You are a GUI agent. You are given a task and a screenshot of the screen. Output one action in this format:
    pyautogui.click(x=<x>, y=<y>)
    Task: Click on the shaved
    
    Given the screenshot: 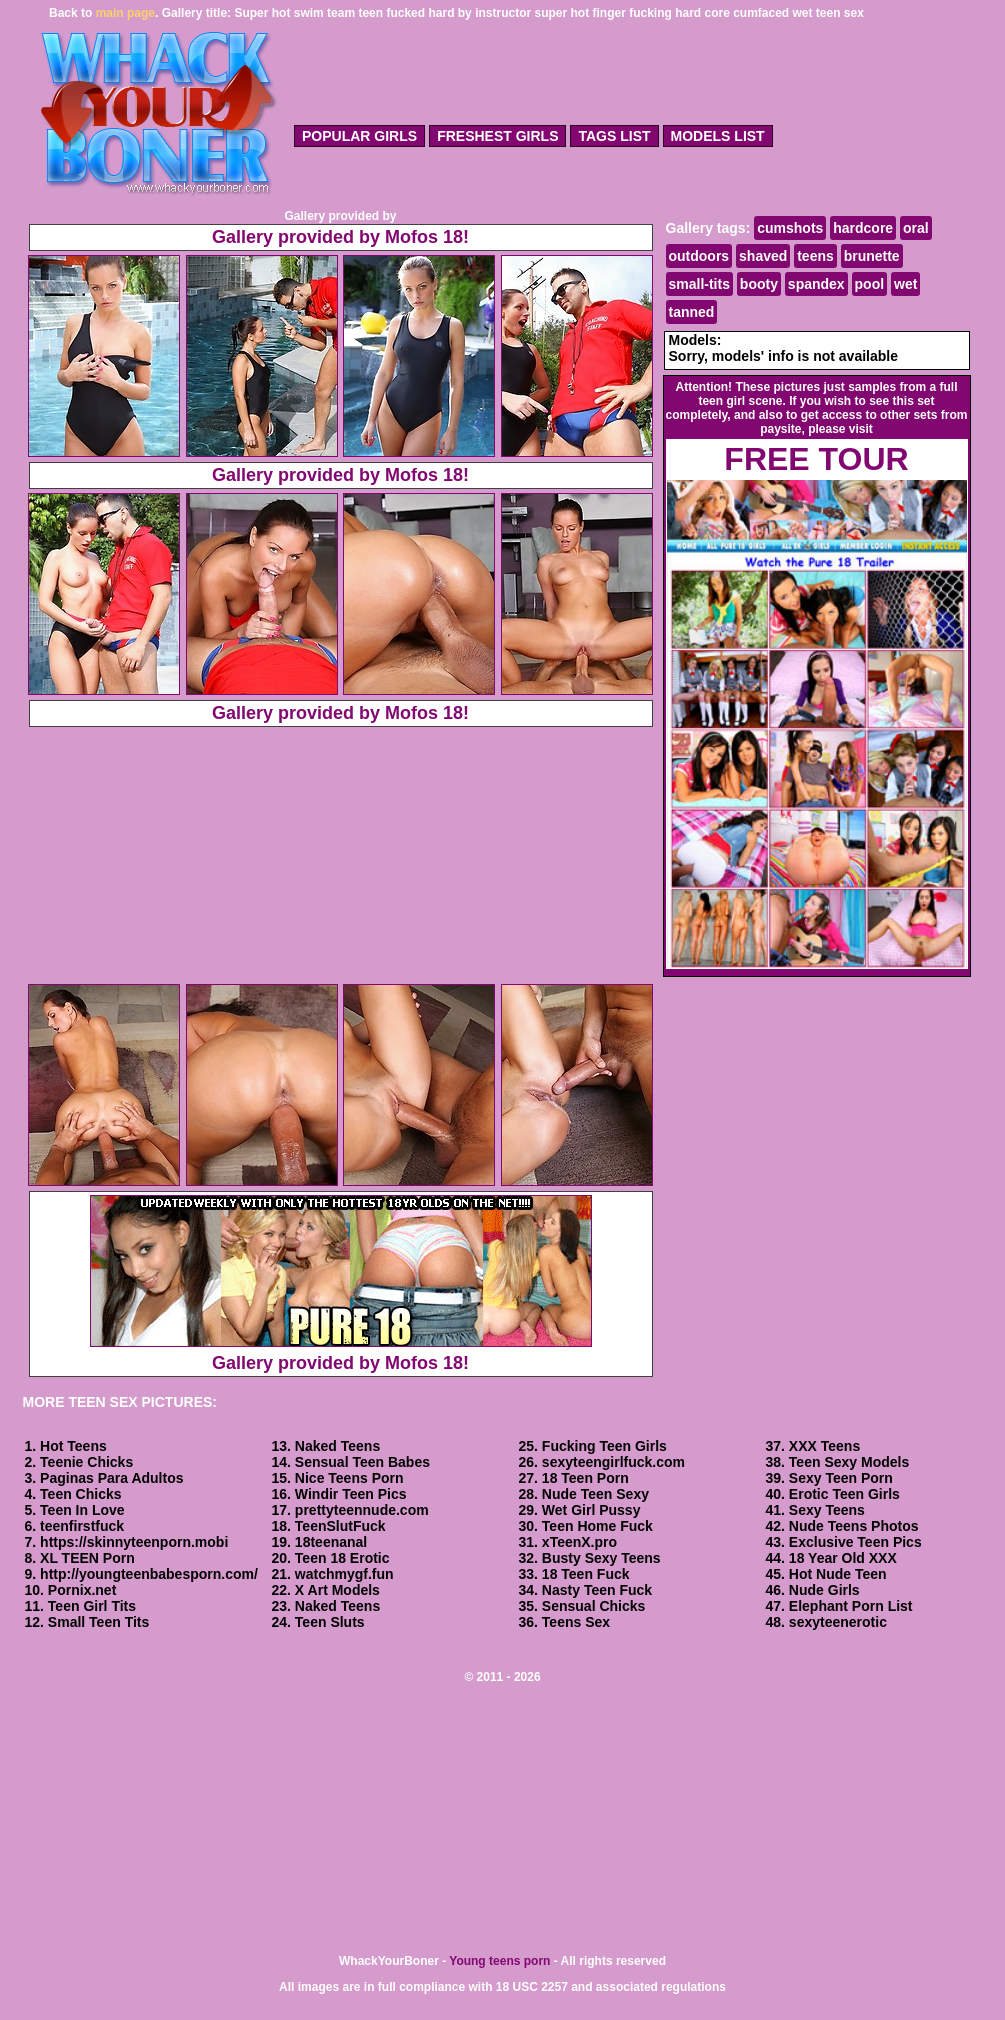 What is the action you would take?
    pyautogui.click(x=763, y=256)
    